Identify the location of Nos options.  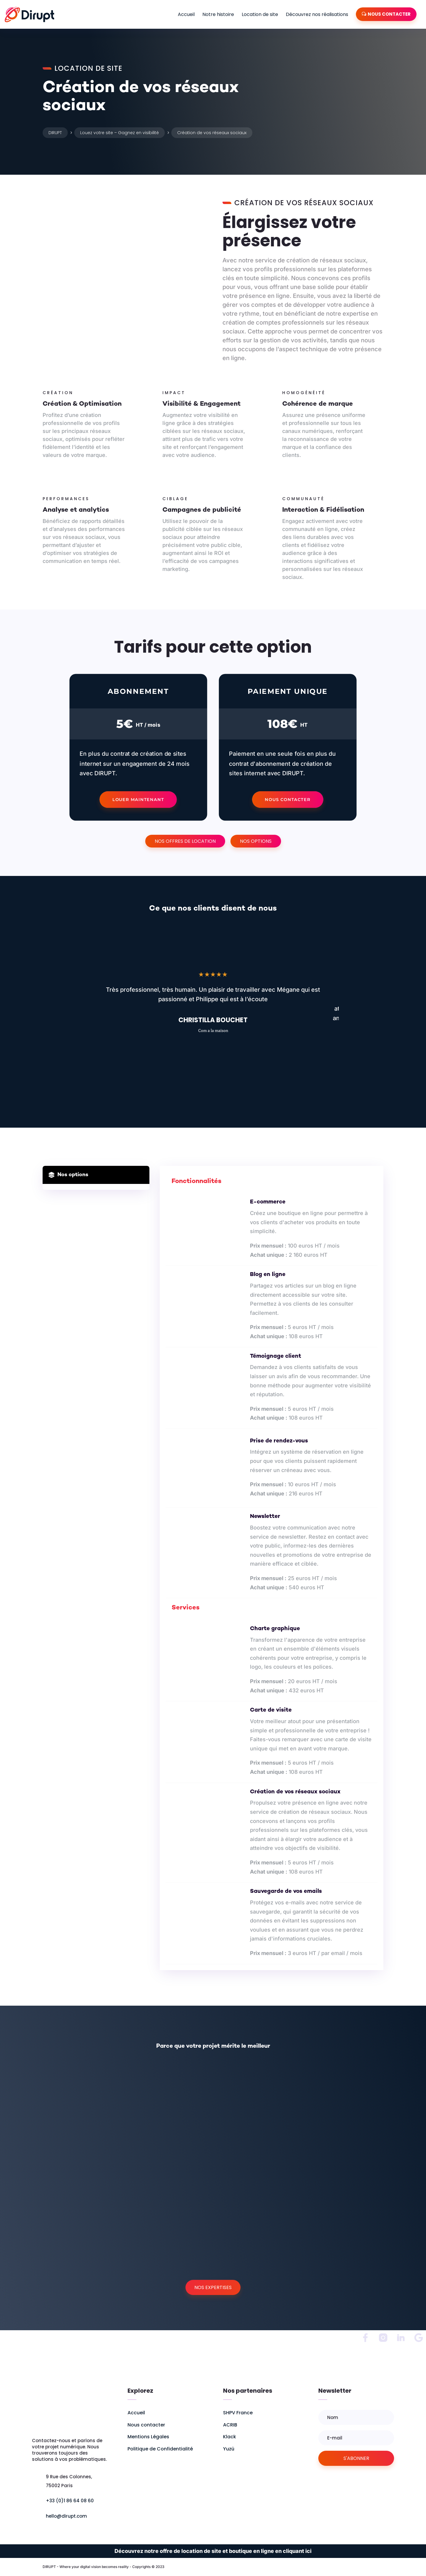
(256, 841).